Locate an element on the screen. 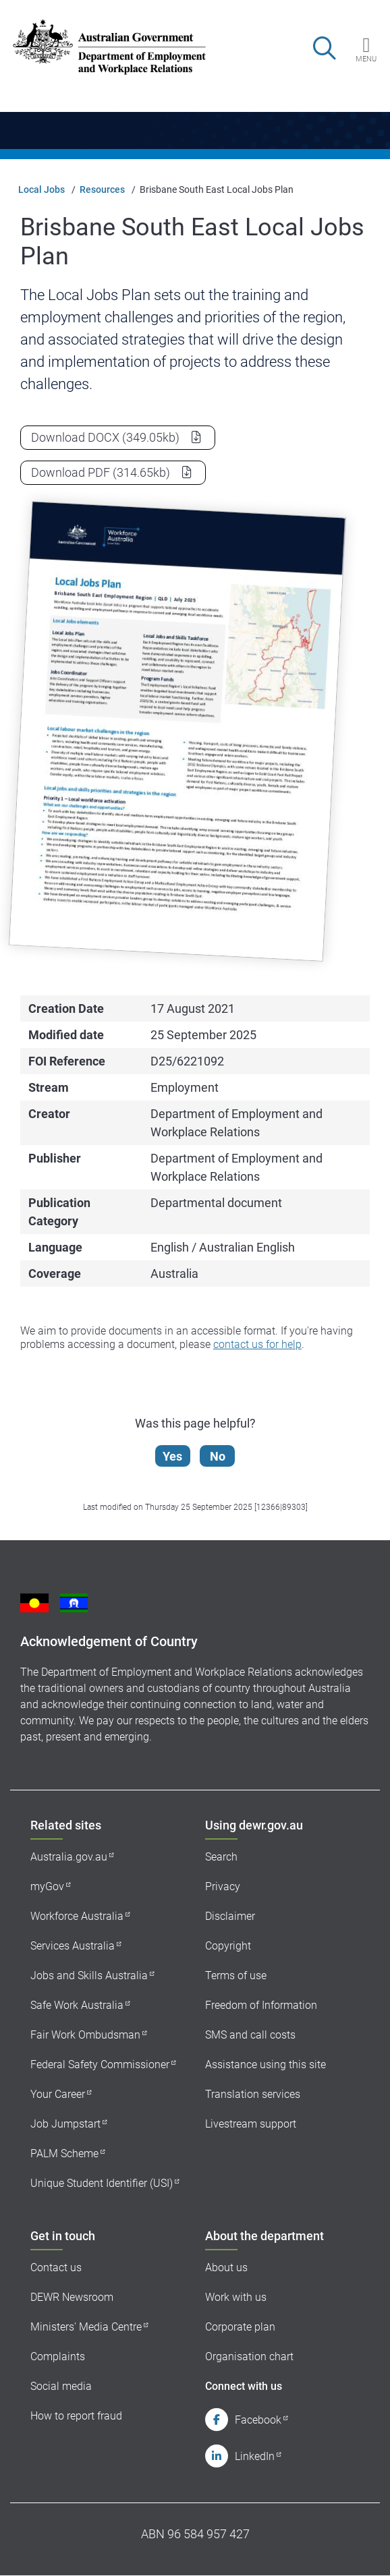 The width and height of the screenshot is (390, 2576). Social media is located at coordinates (61, 2386).